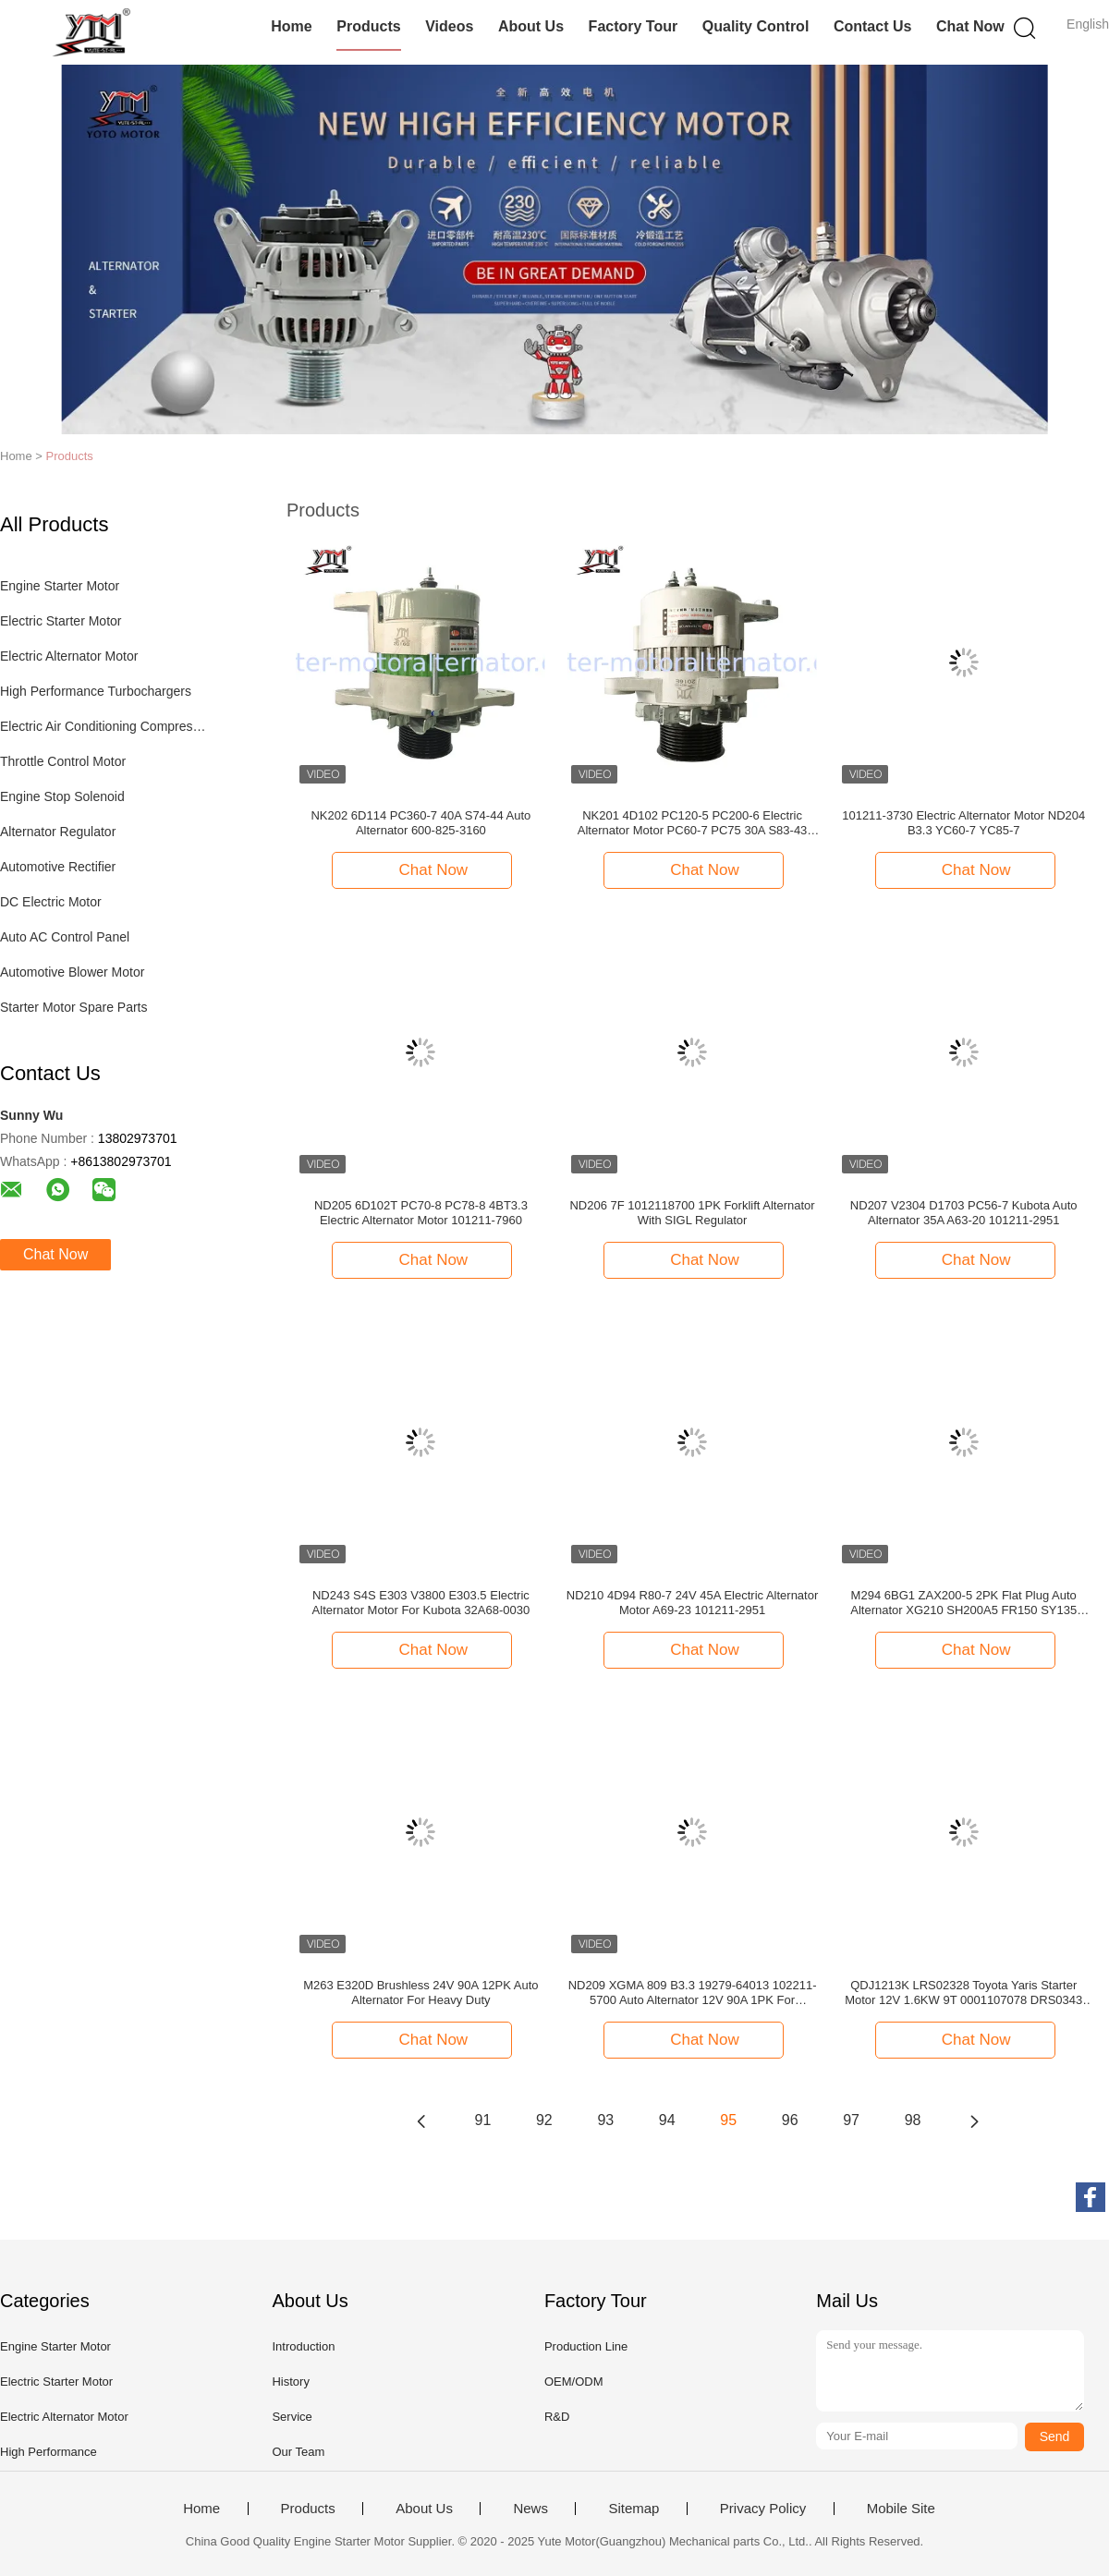  Describe the element at coordinates (633, 26) in the screenshot. I see `Factory Tour` at that location.